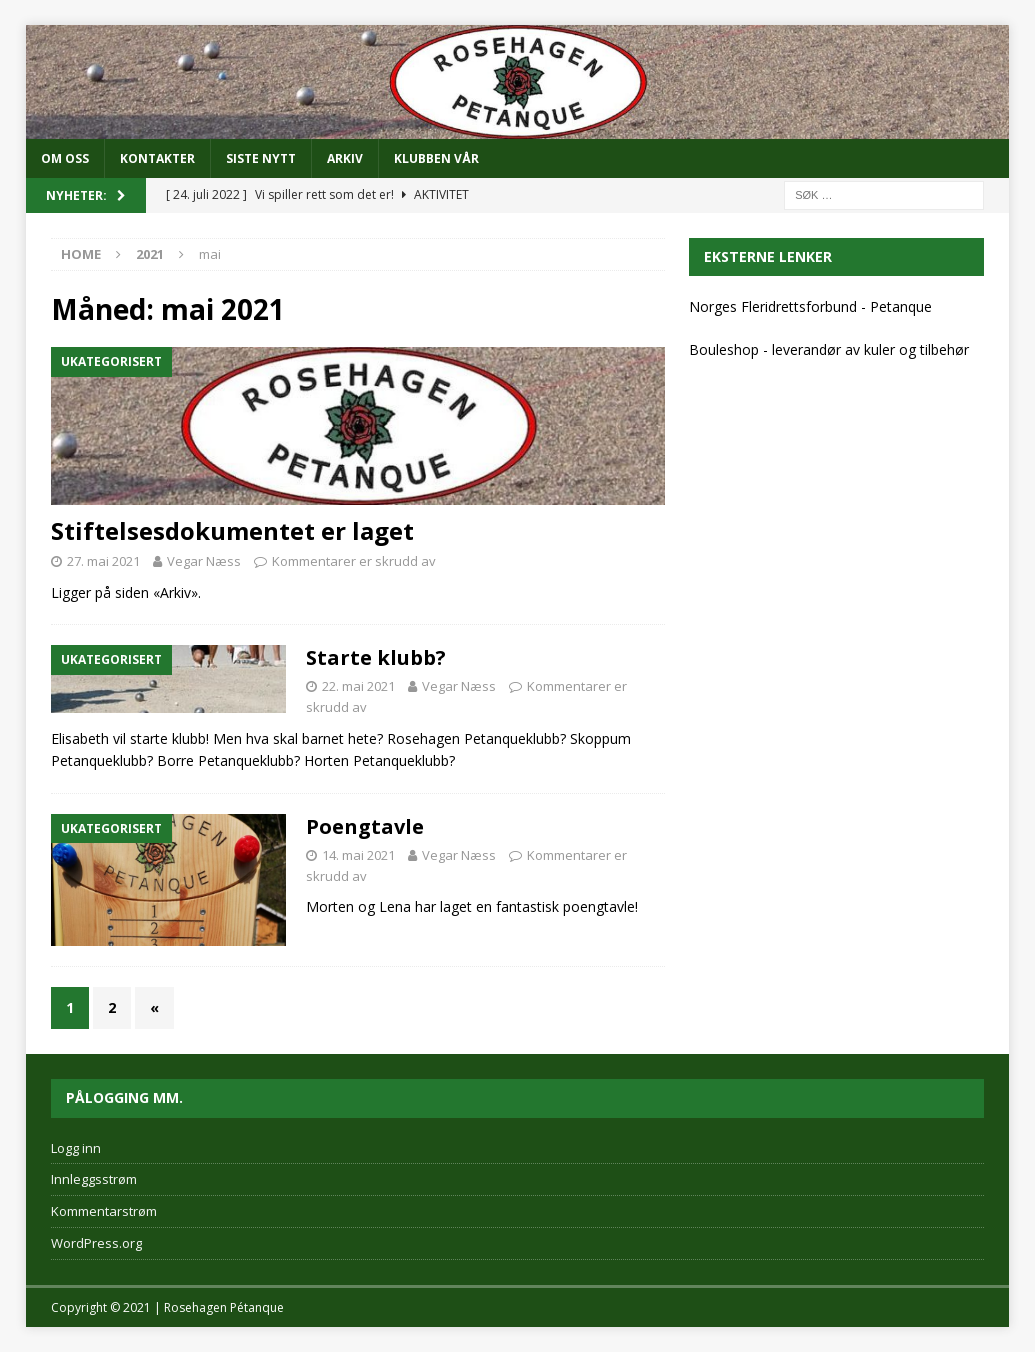  What do you see at coordinates (76, 1148) in the screenshot?
I see `Logg inn` at bounding box center [76, 1148].